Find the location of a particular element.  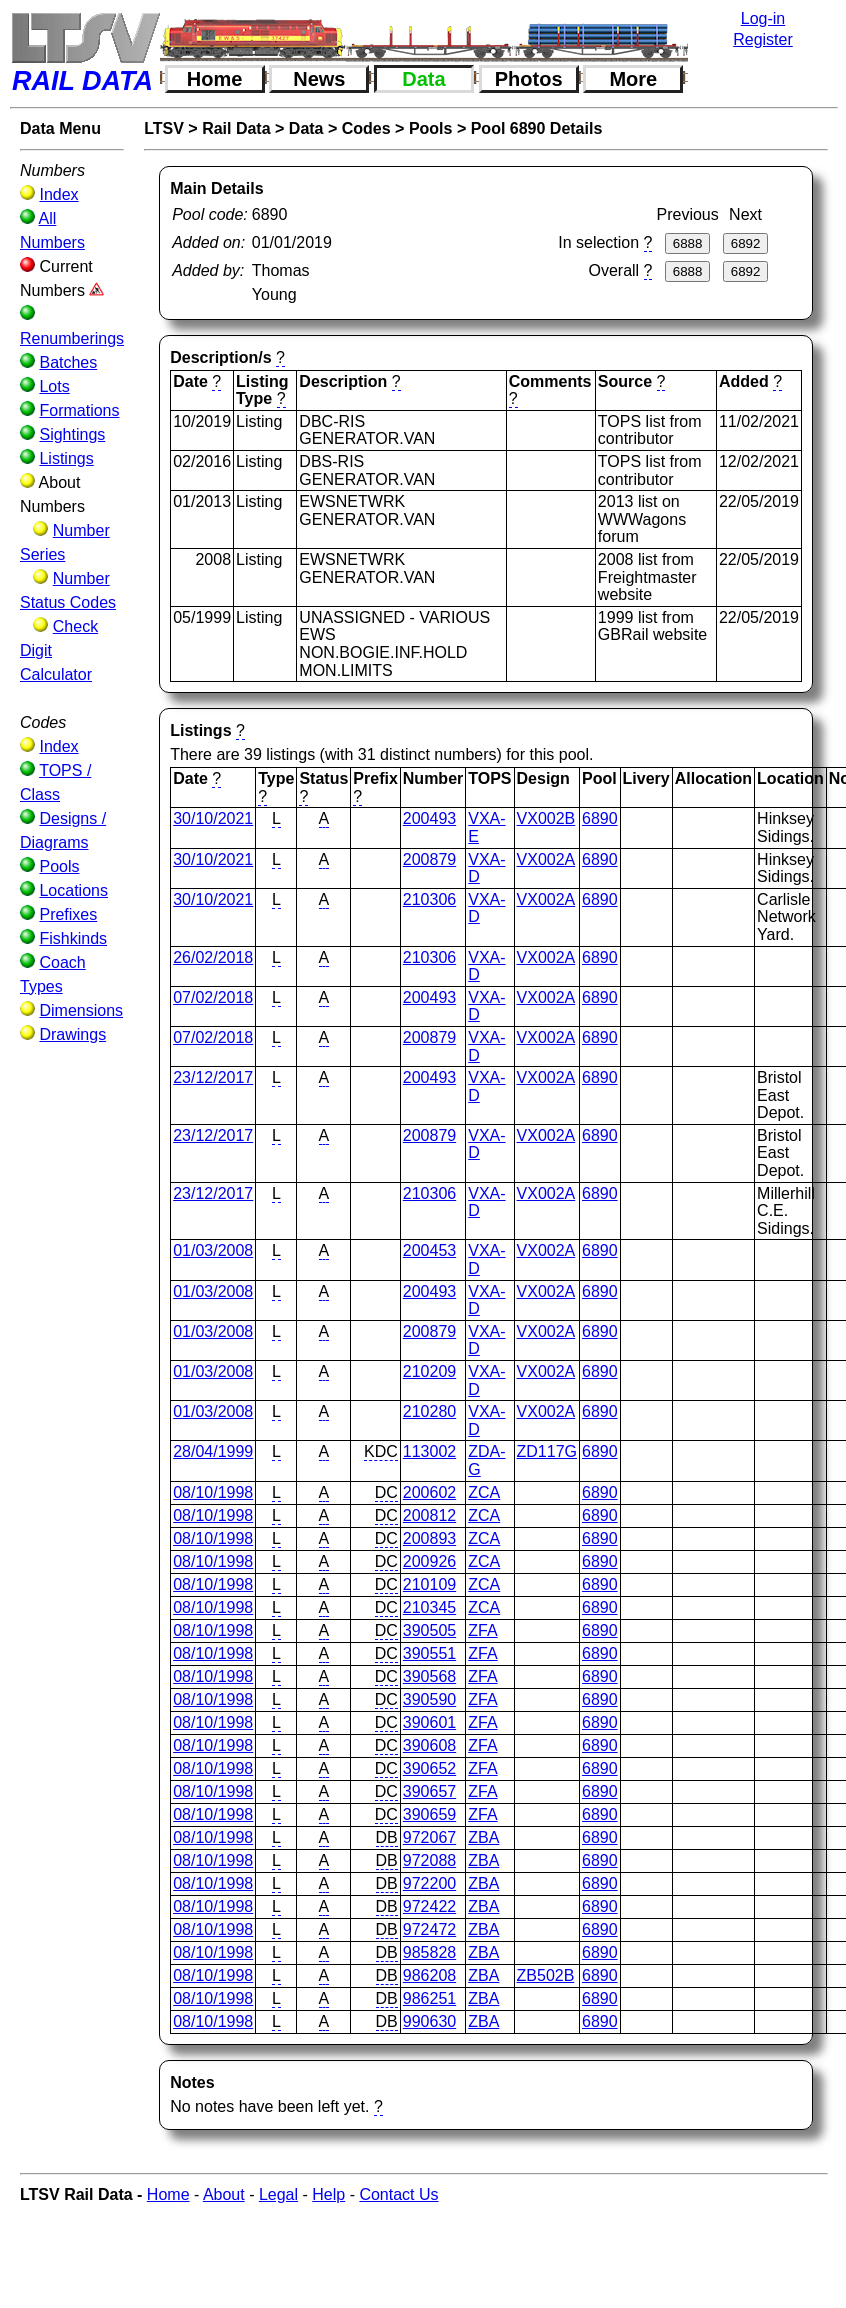

01/03/2008 is located at coordinates (213, 1250).